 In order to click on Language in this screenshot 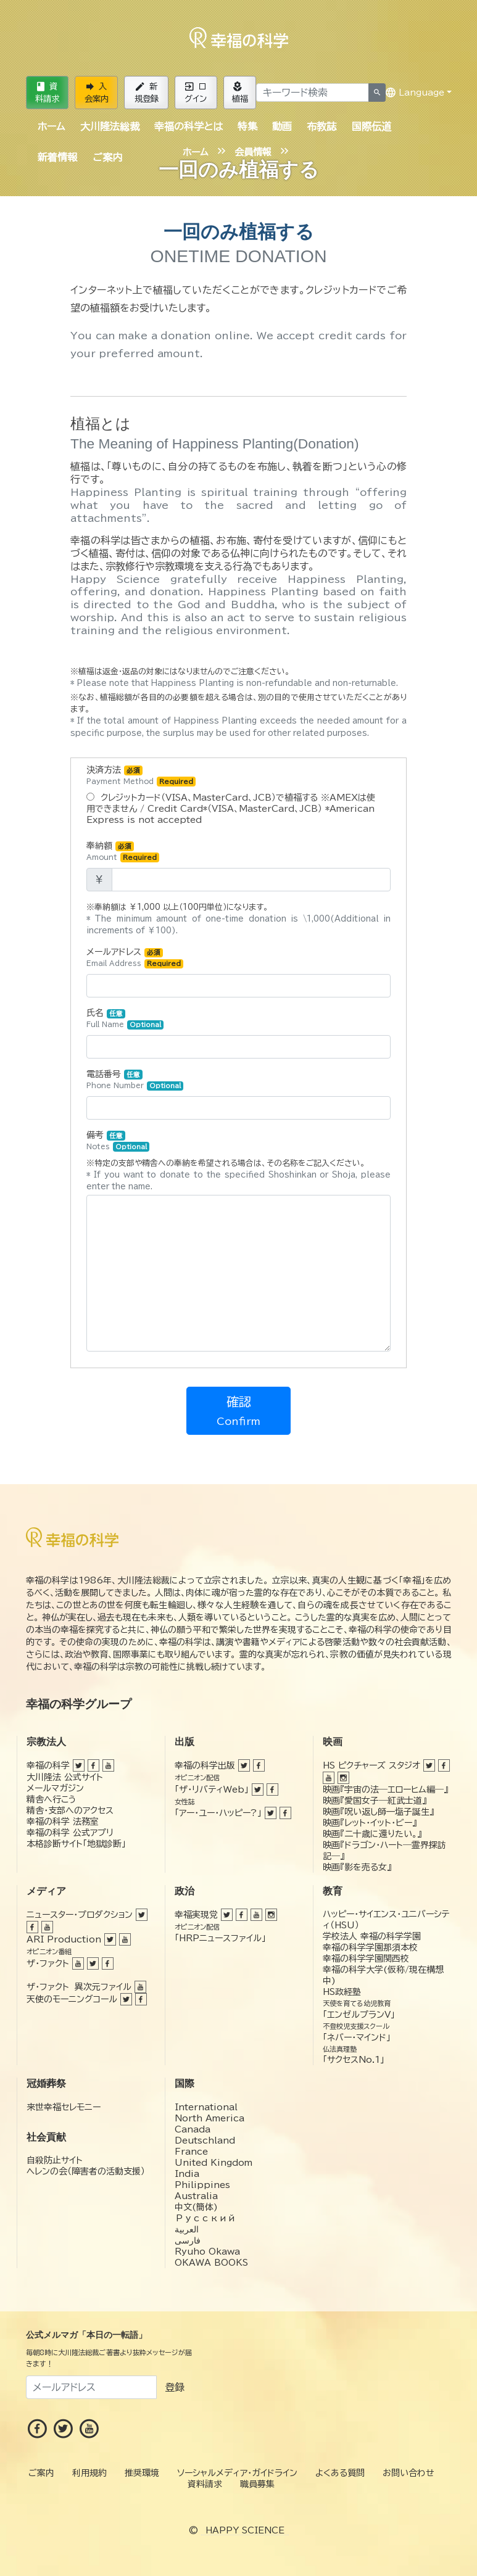, I will do `click(415, 92)`.